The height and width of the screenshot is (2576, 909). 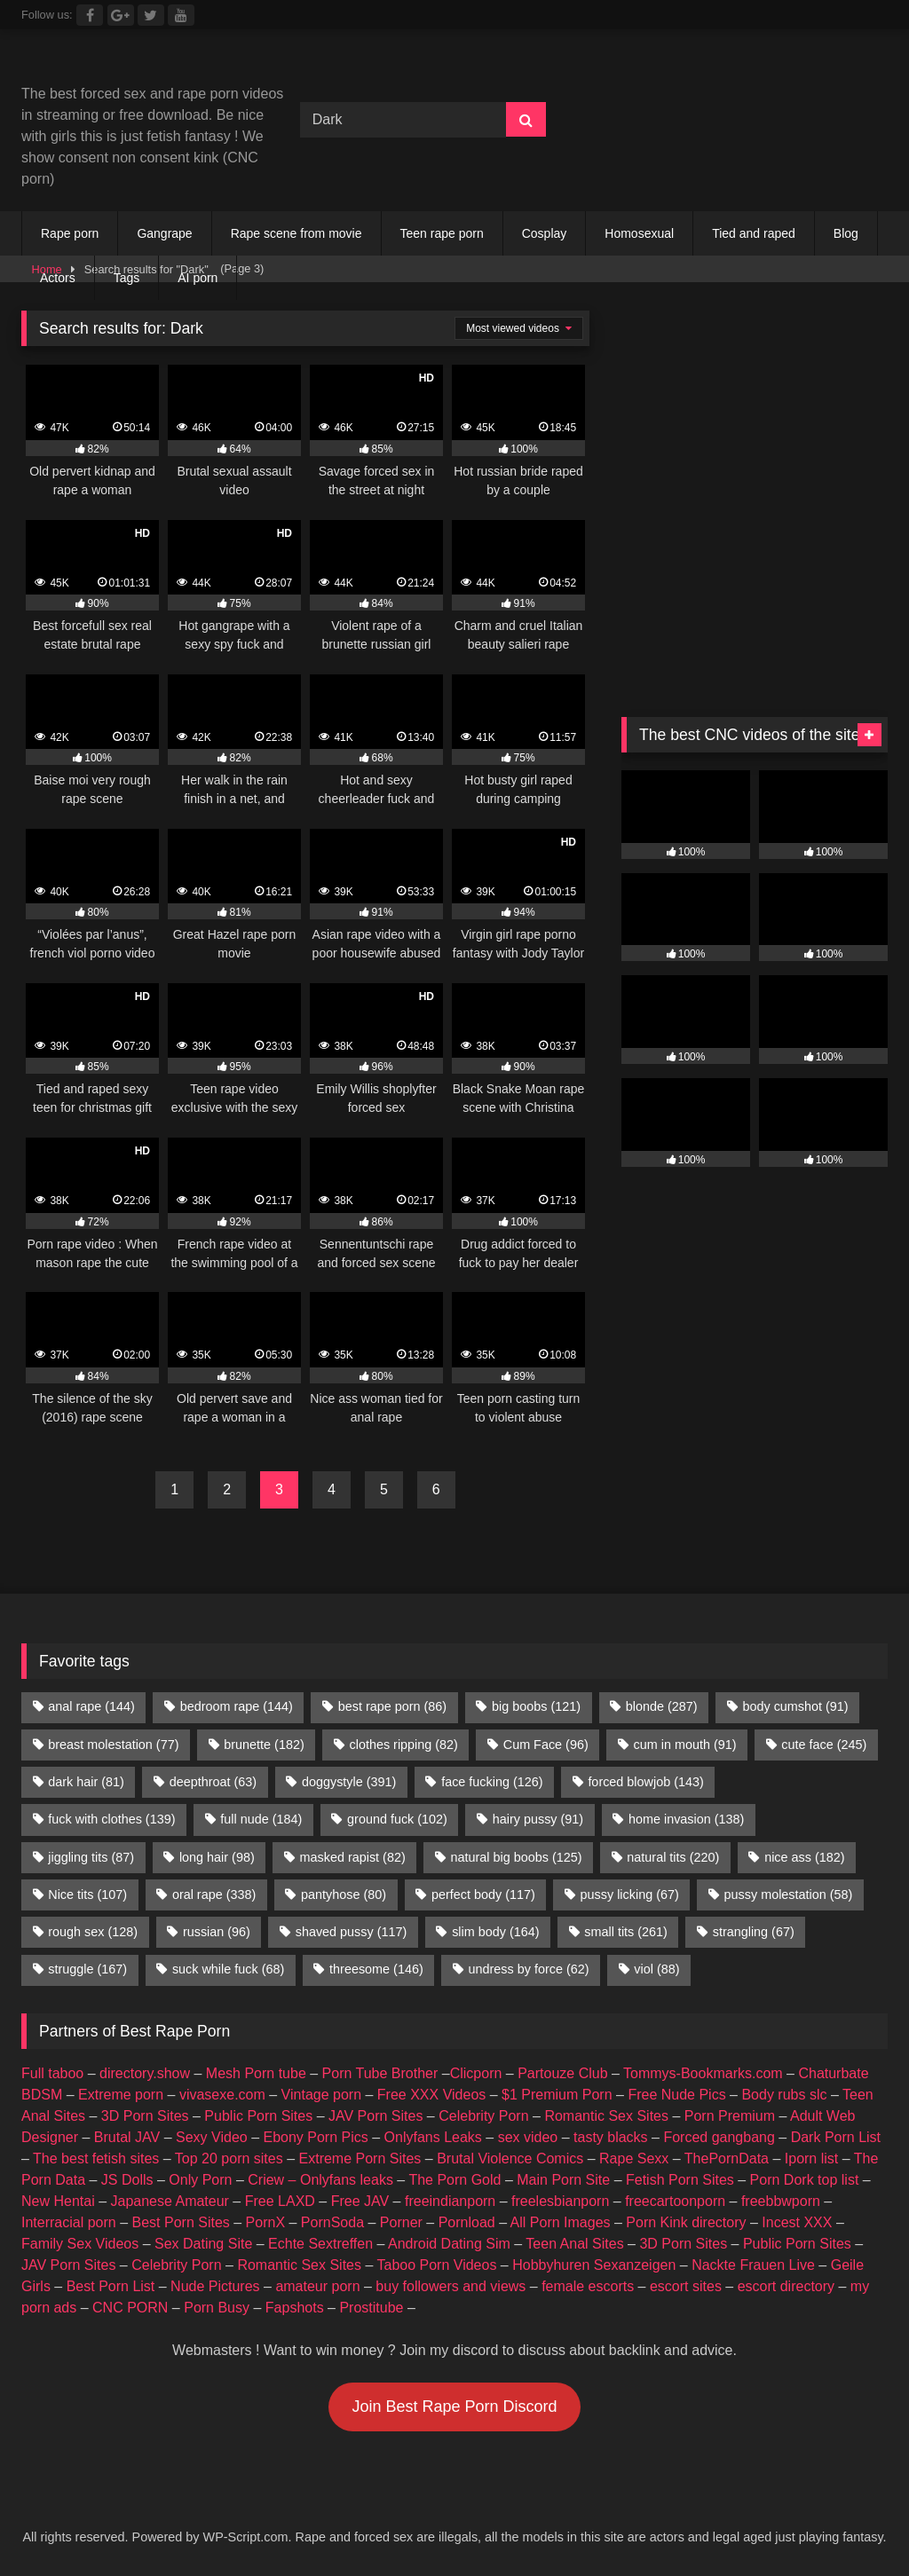 What do you see at coordinates (181, 2222) in the screenshot?
I see `Best Porn Sites` at bounding box center [181, 2222].